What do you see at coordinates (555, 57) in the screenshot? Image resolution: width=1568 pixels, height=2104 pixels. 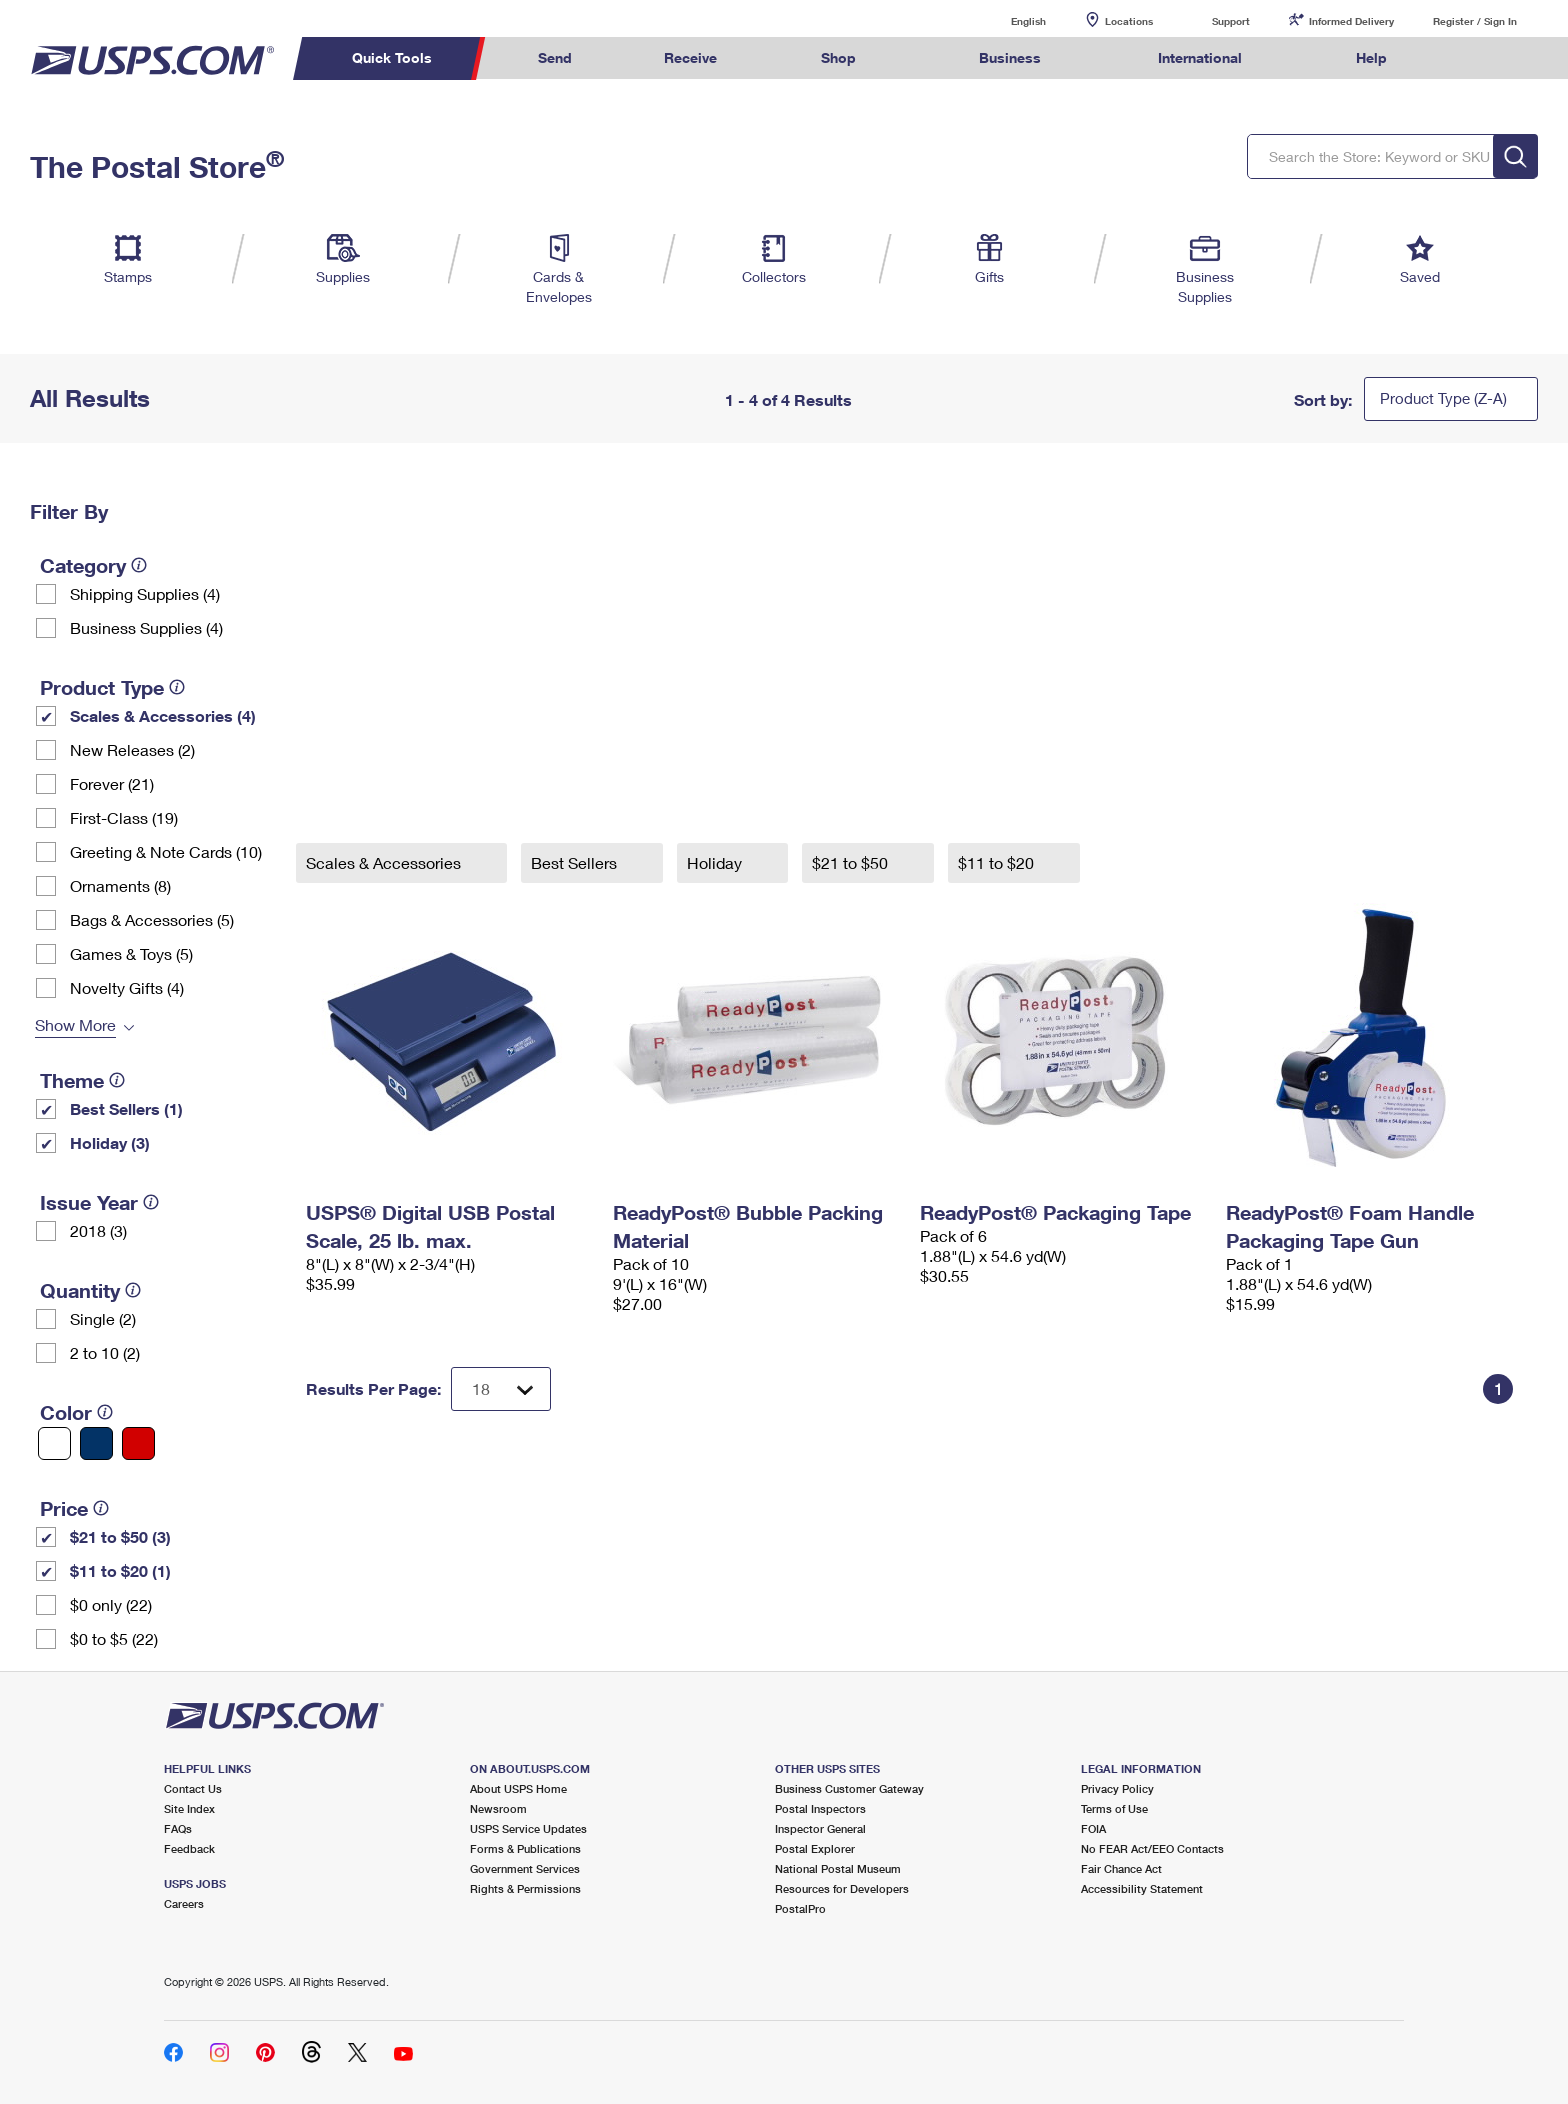 I see `Send [menuitem]` at bounding box center [555, 57].